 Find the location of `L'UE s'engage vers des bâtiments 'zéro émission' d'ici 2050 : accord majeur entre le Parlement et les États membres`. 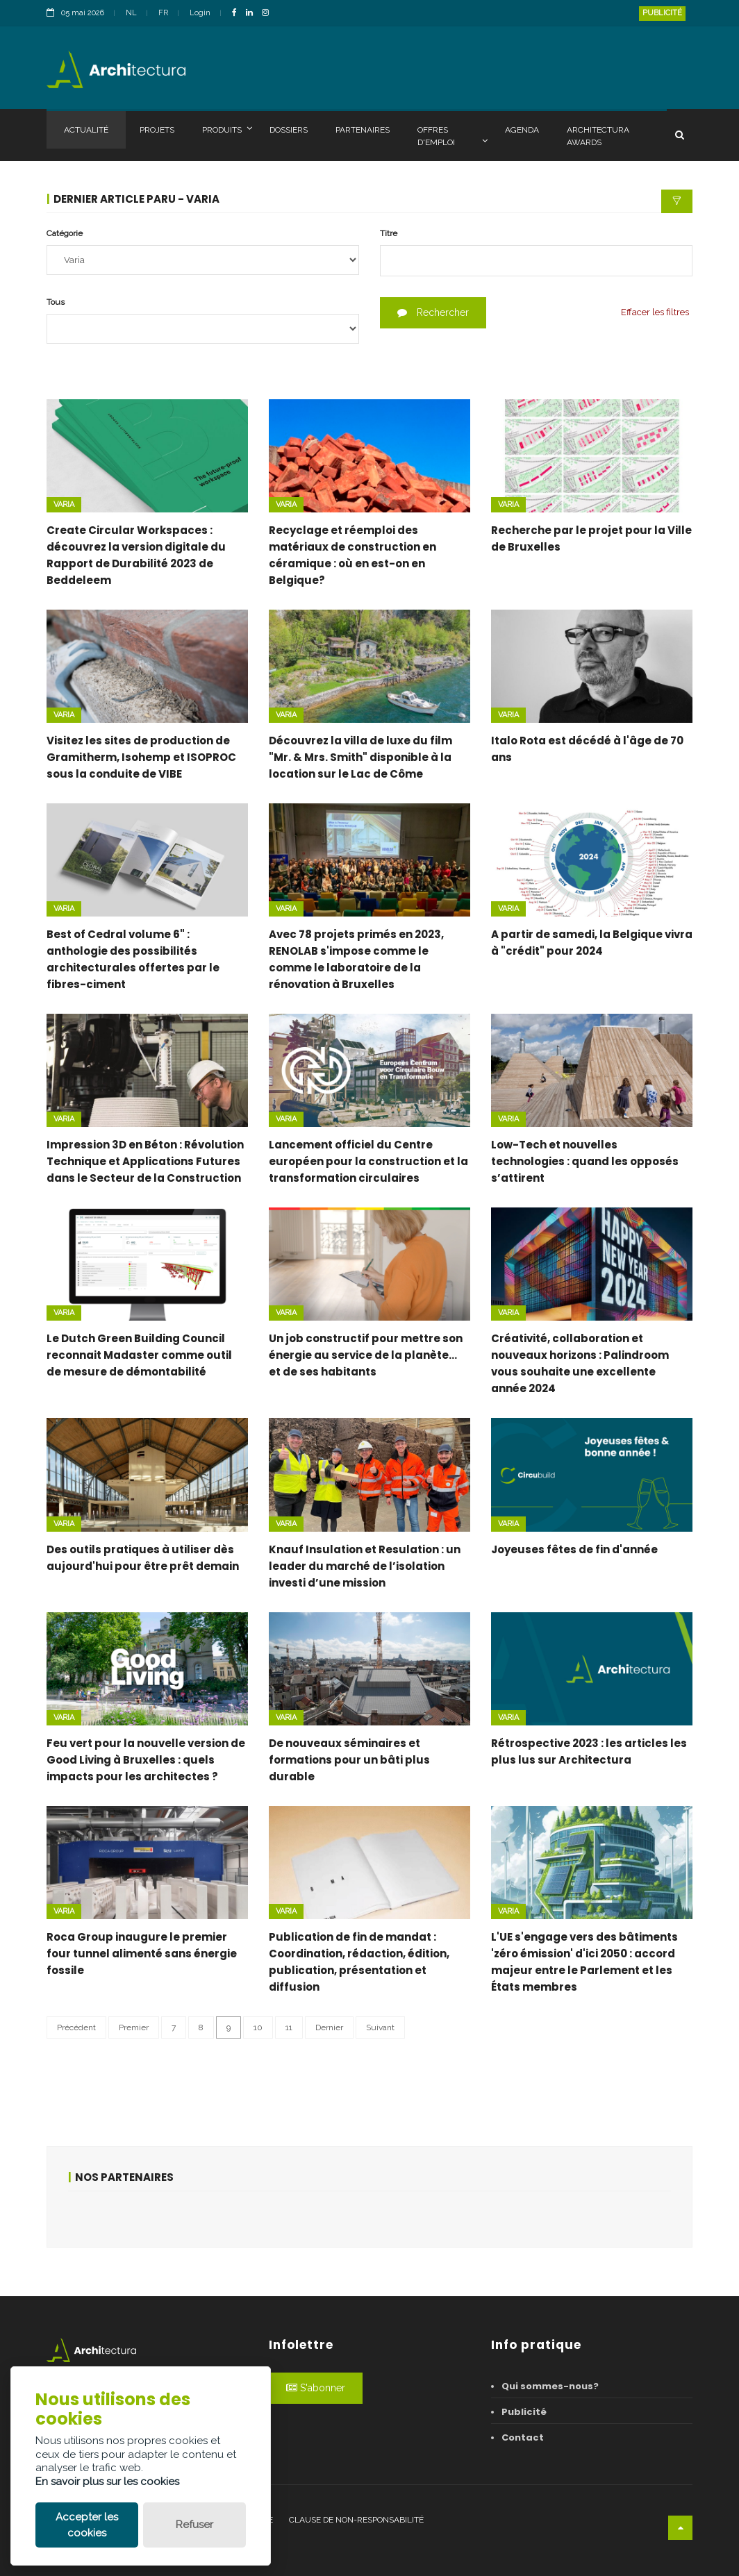

L'UE s'engage vers des bâtiments 'zéro émission' d'ici 2050 : accord majeur entre le Parlement et les États membres is located at coordinates (584, 1962).